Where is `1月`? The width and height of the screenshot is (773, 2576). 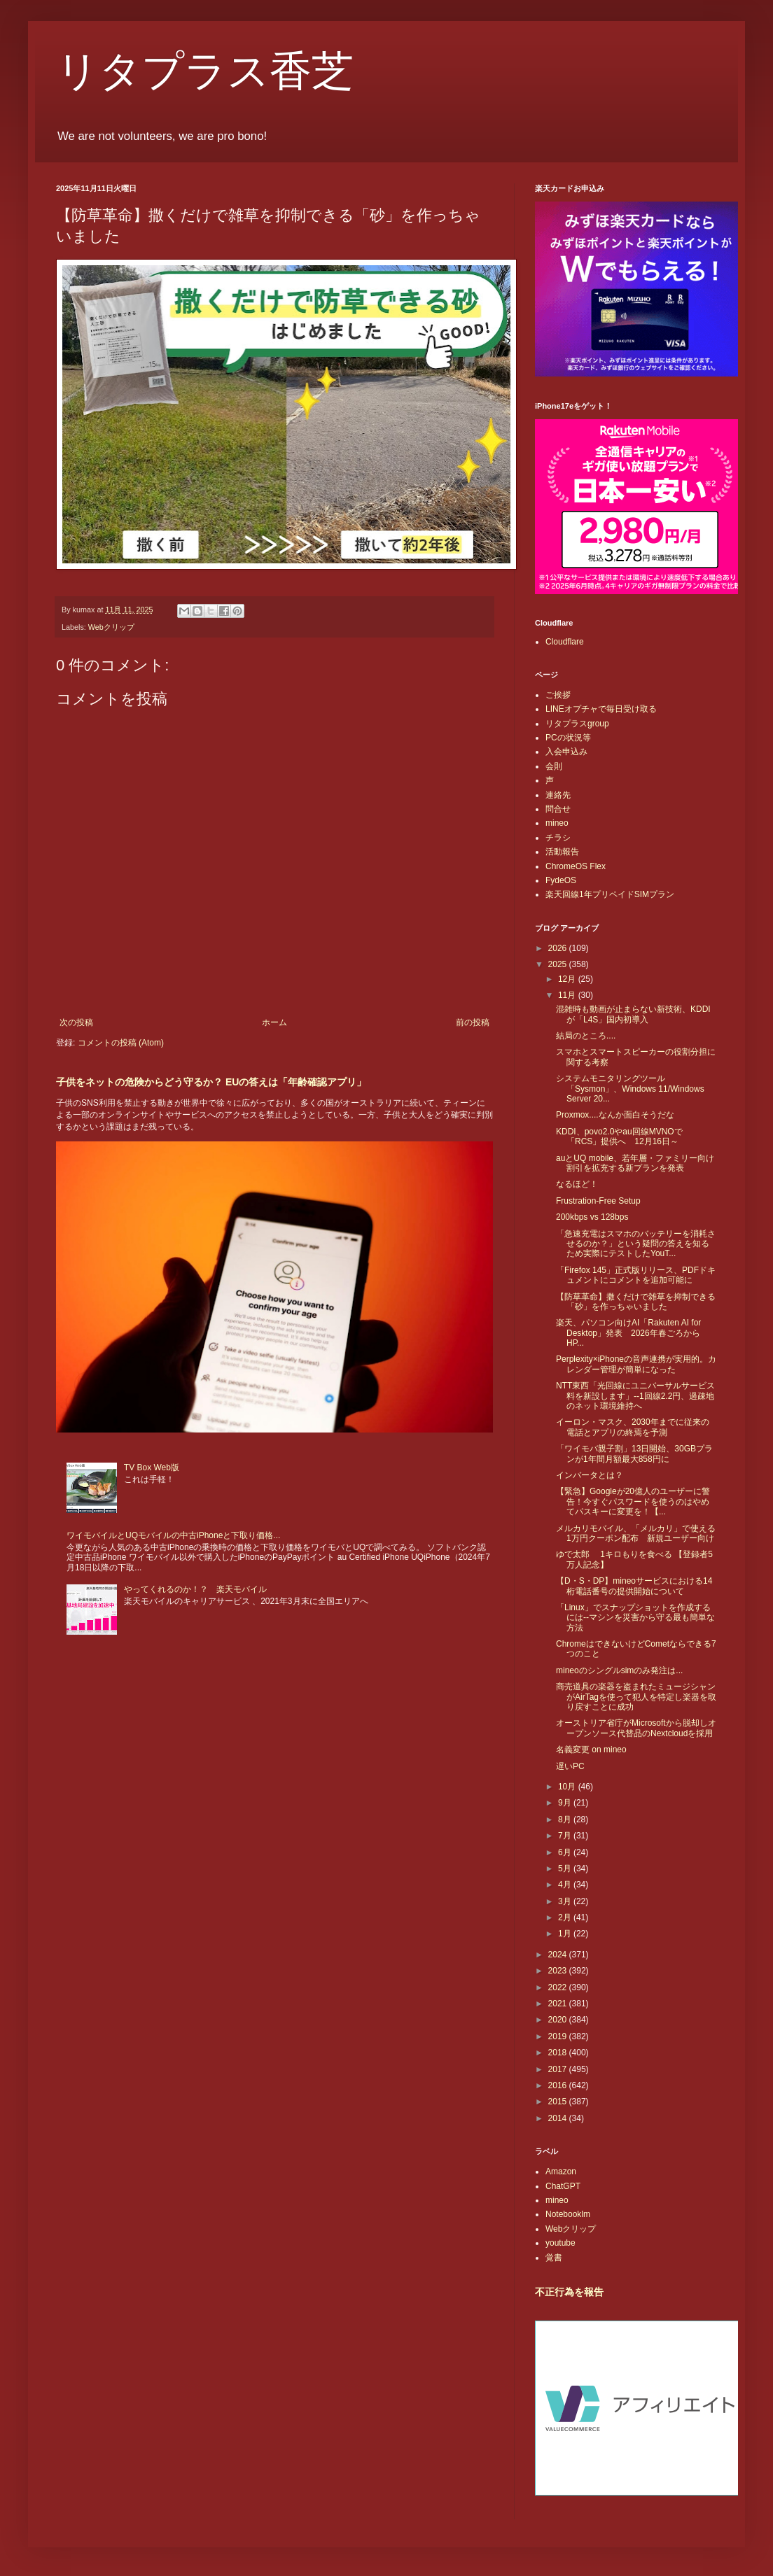
1月 is located at coordinates (565, 1933).